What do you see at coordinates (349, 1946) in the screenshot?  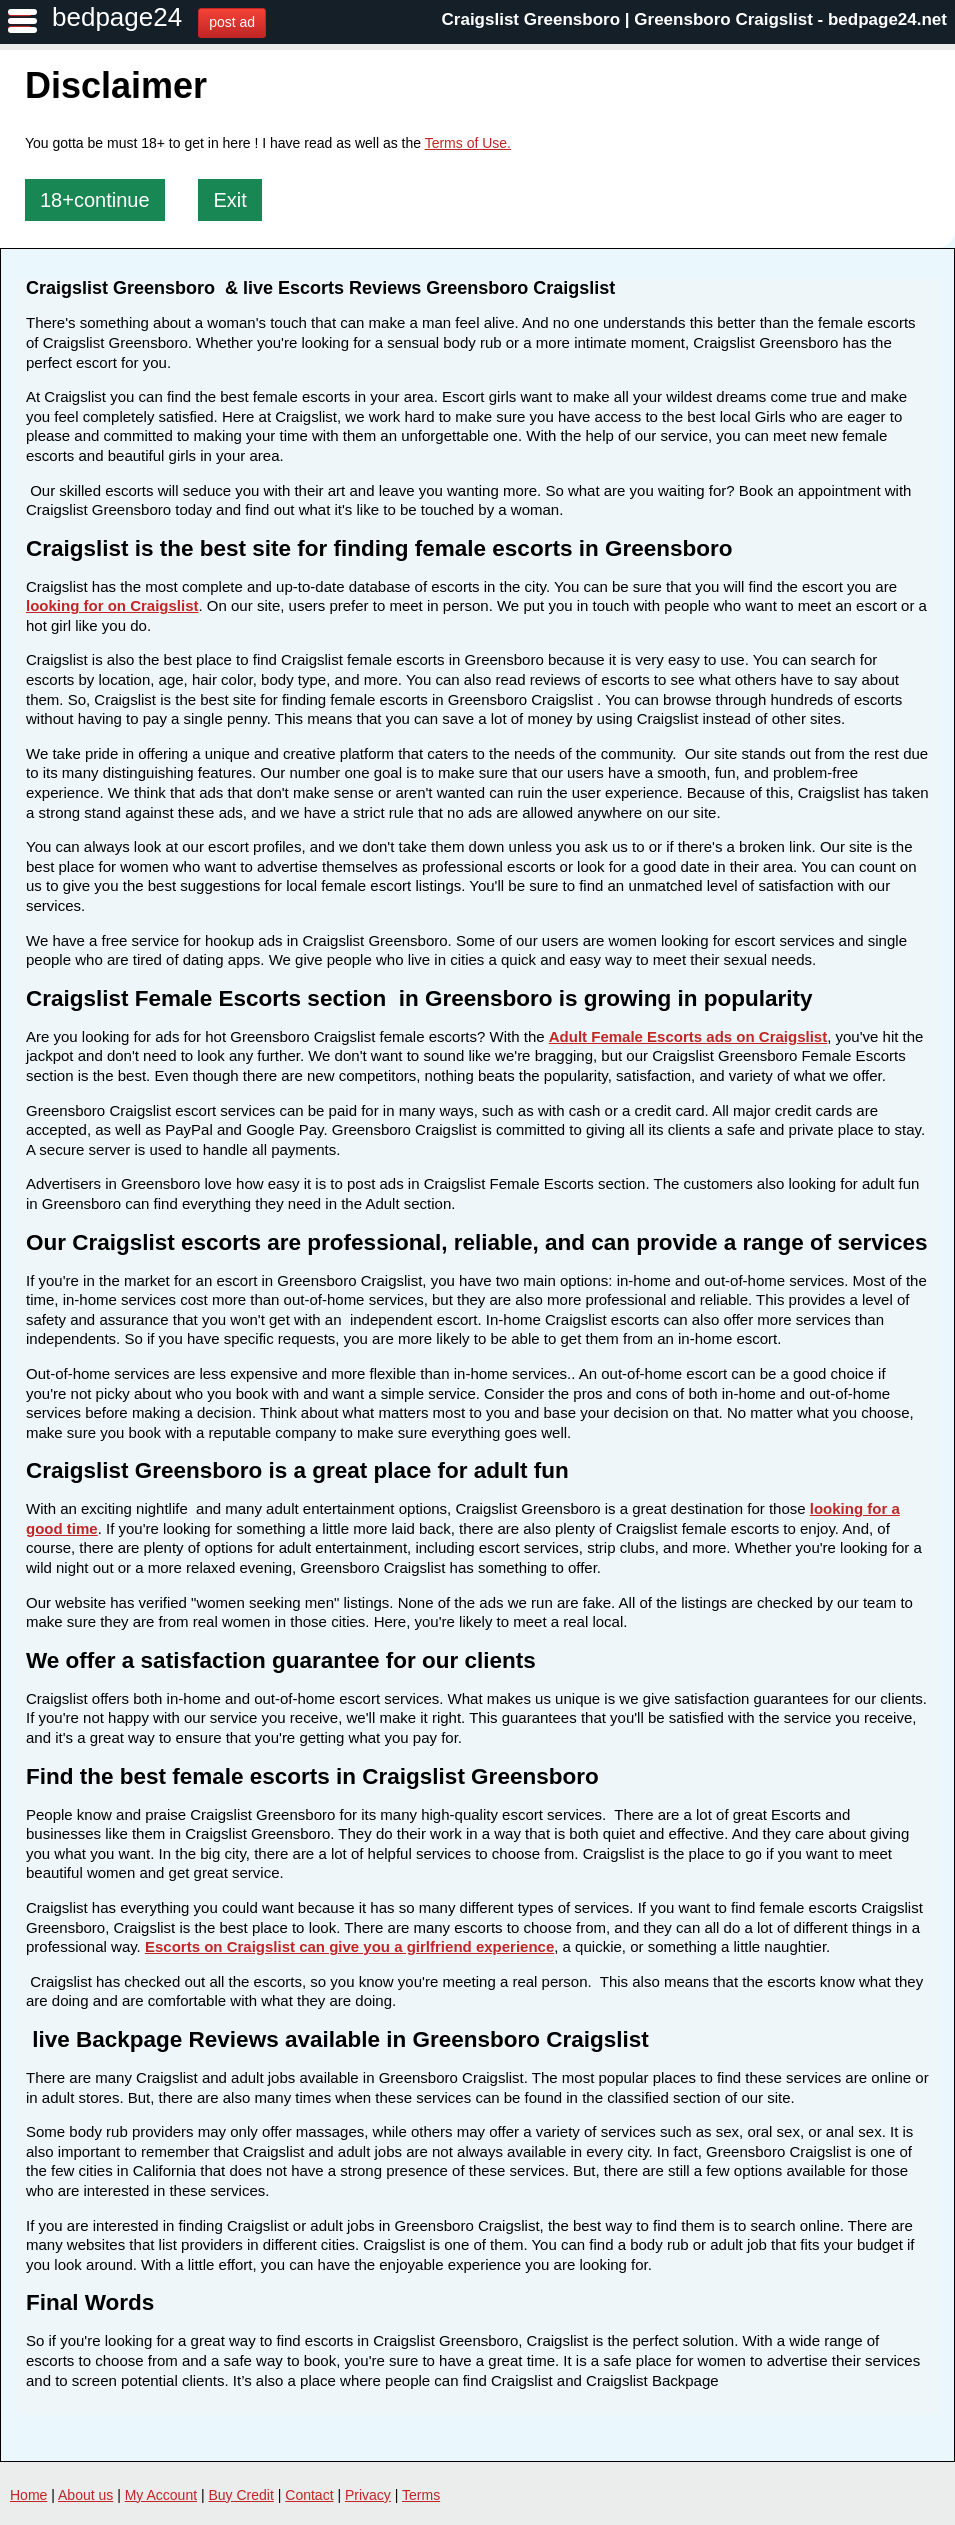 I see `Escorts on Craigslist can give you a girlfriend experience` at bounding box center [349, 1946].